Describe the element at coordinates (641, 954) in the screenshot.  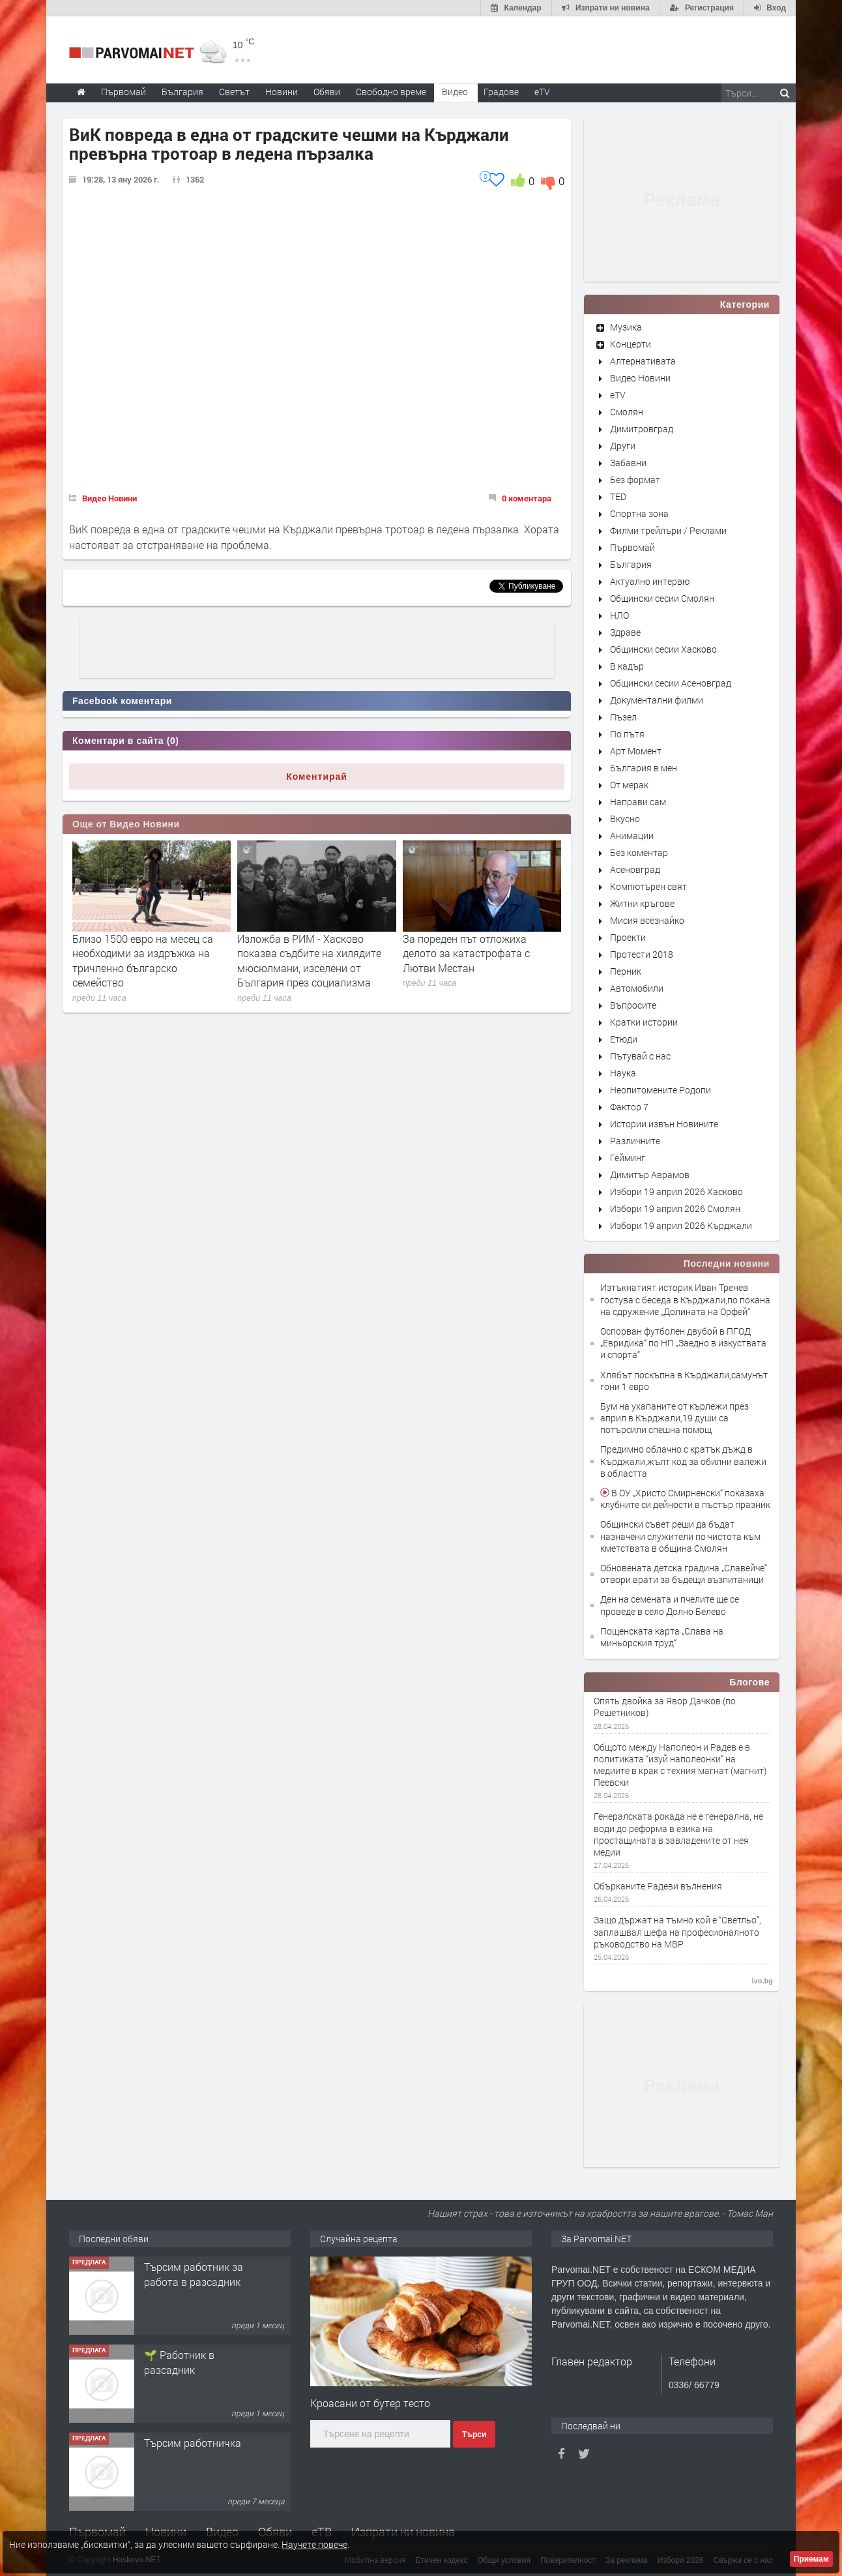
I see `Протести 2018` at that location.